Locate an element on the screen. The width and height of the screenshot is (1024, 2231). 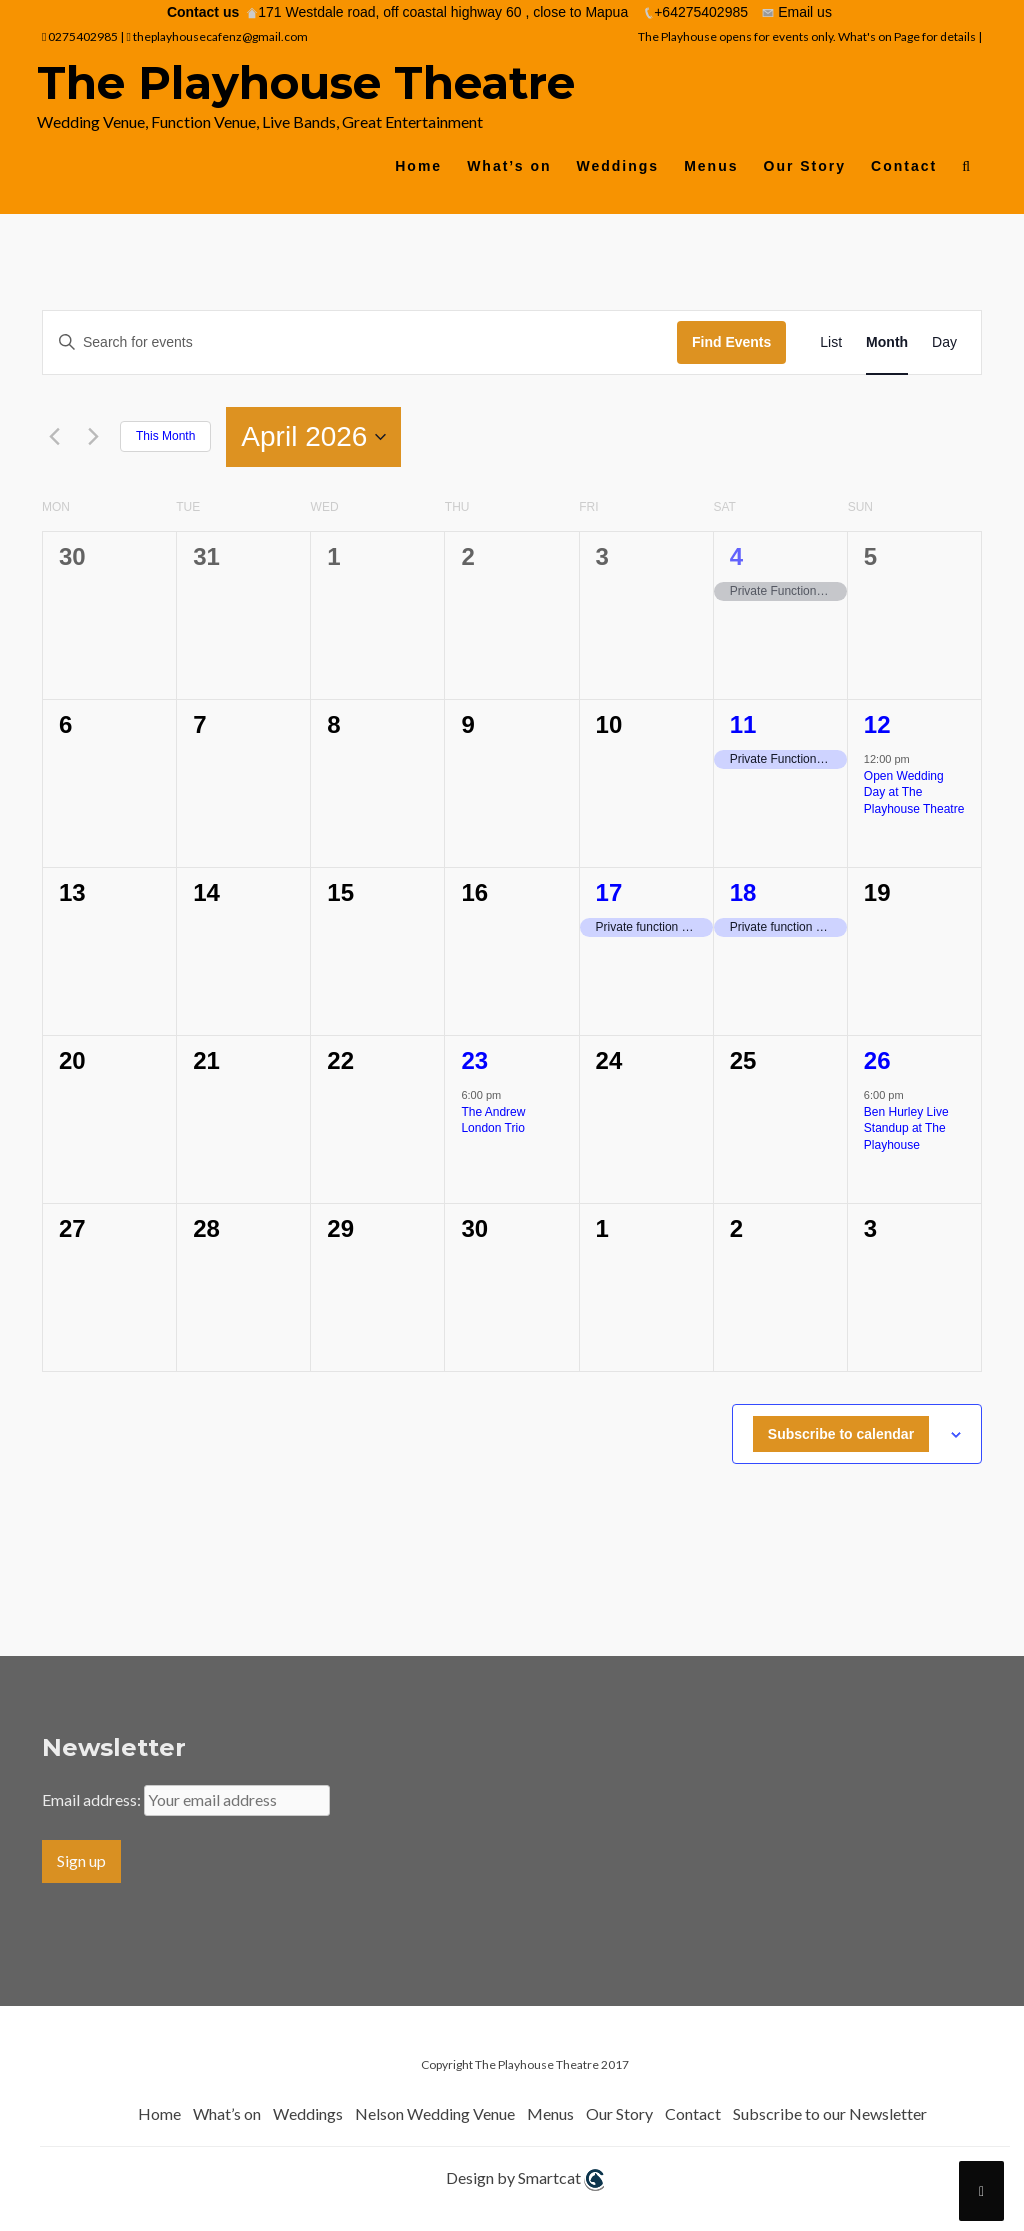
11 [11th April] is located at coordinates (743, 724).